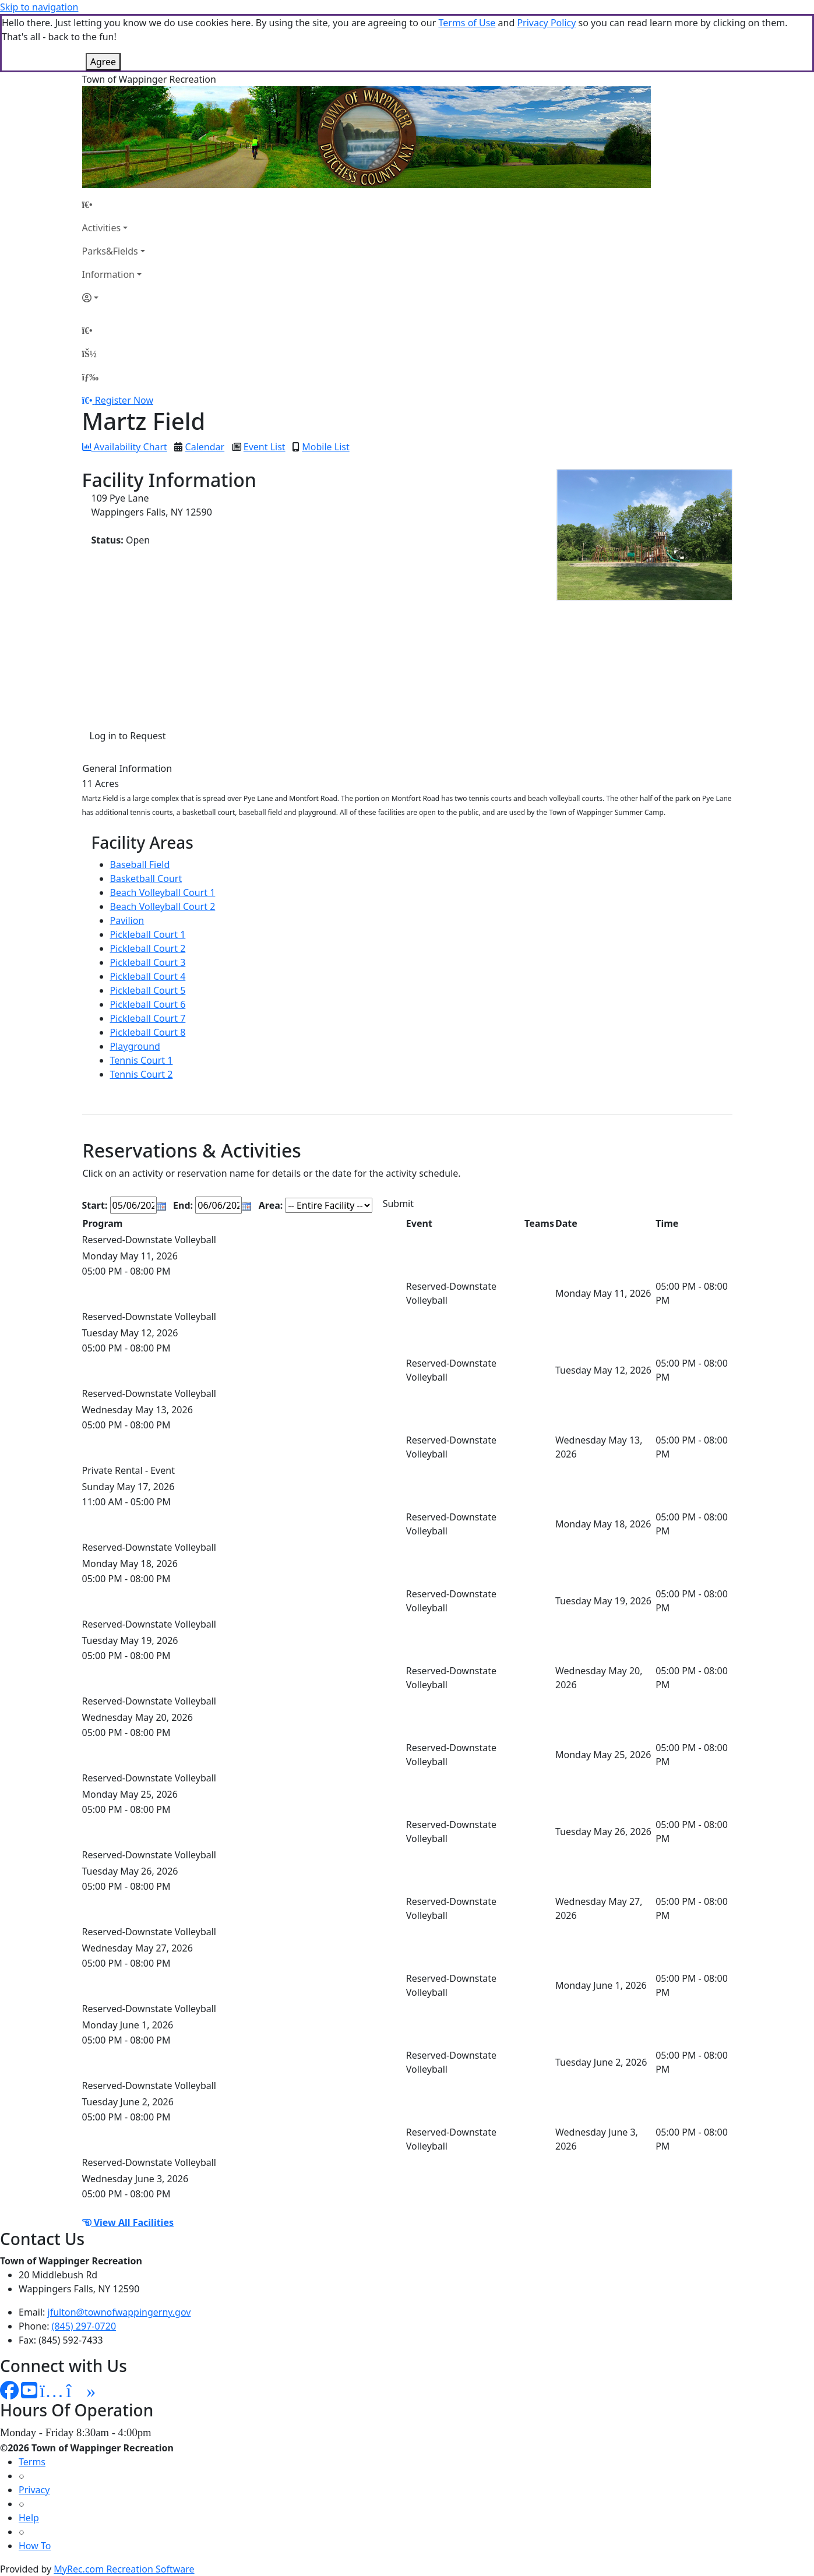  What do you see at coordinates (103, 61) in the screenshot?
I see `Agree` at bounding box center [103, 61].